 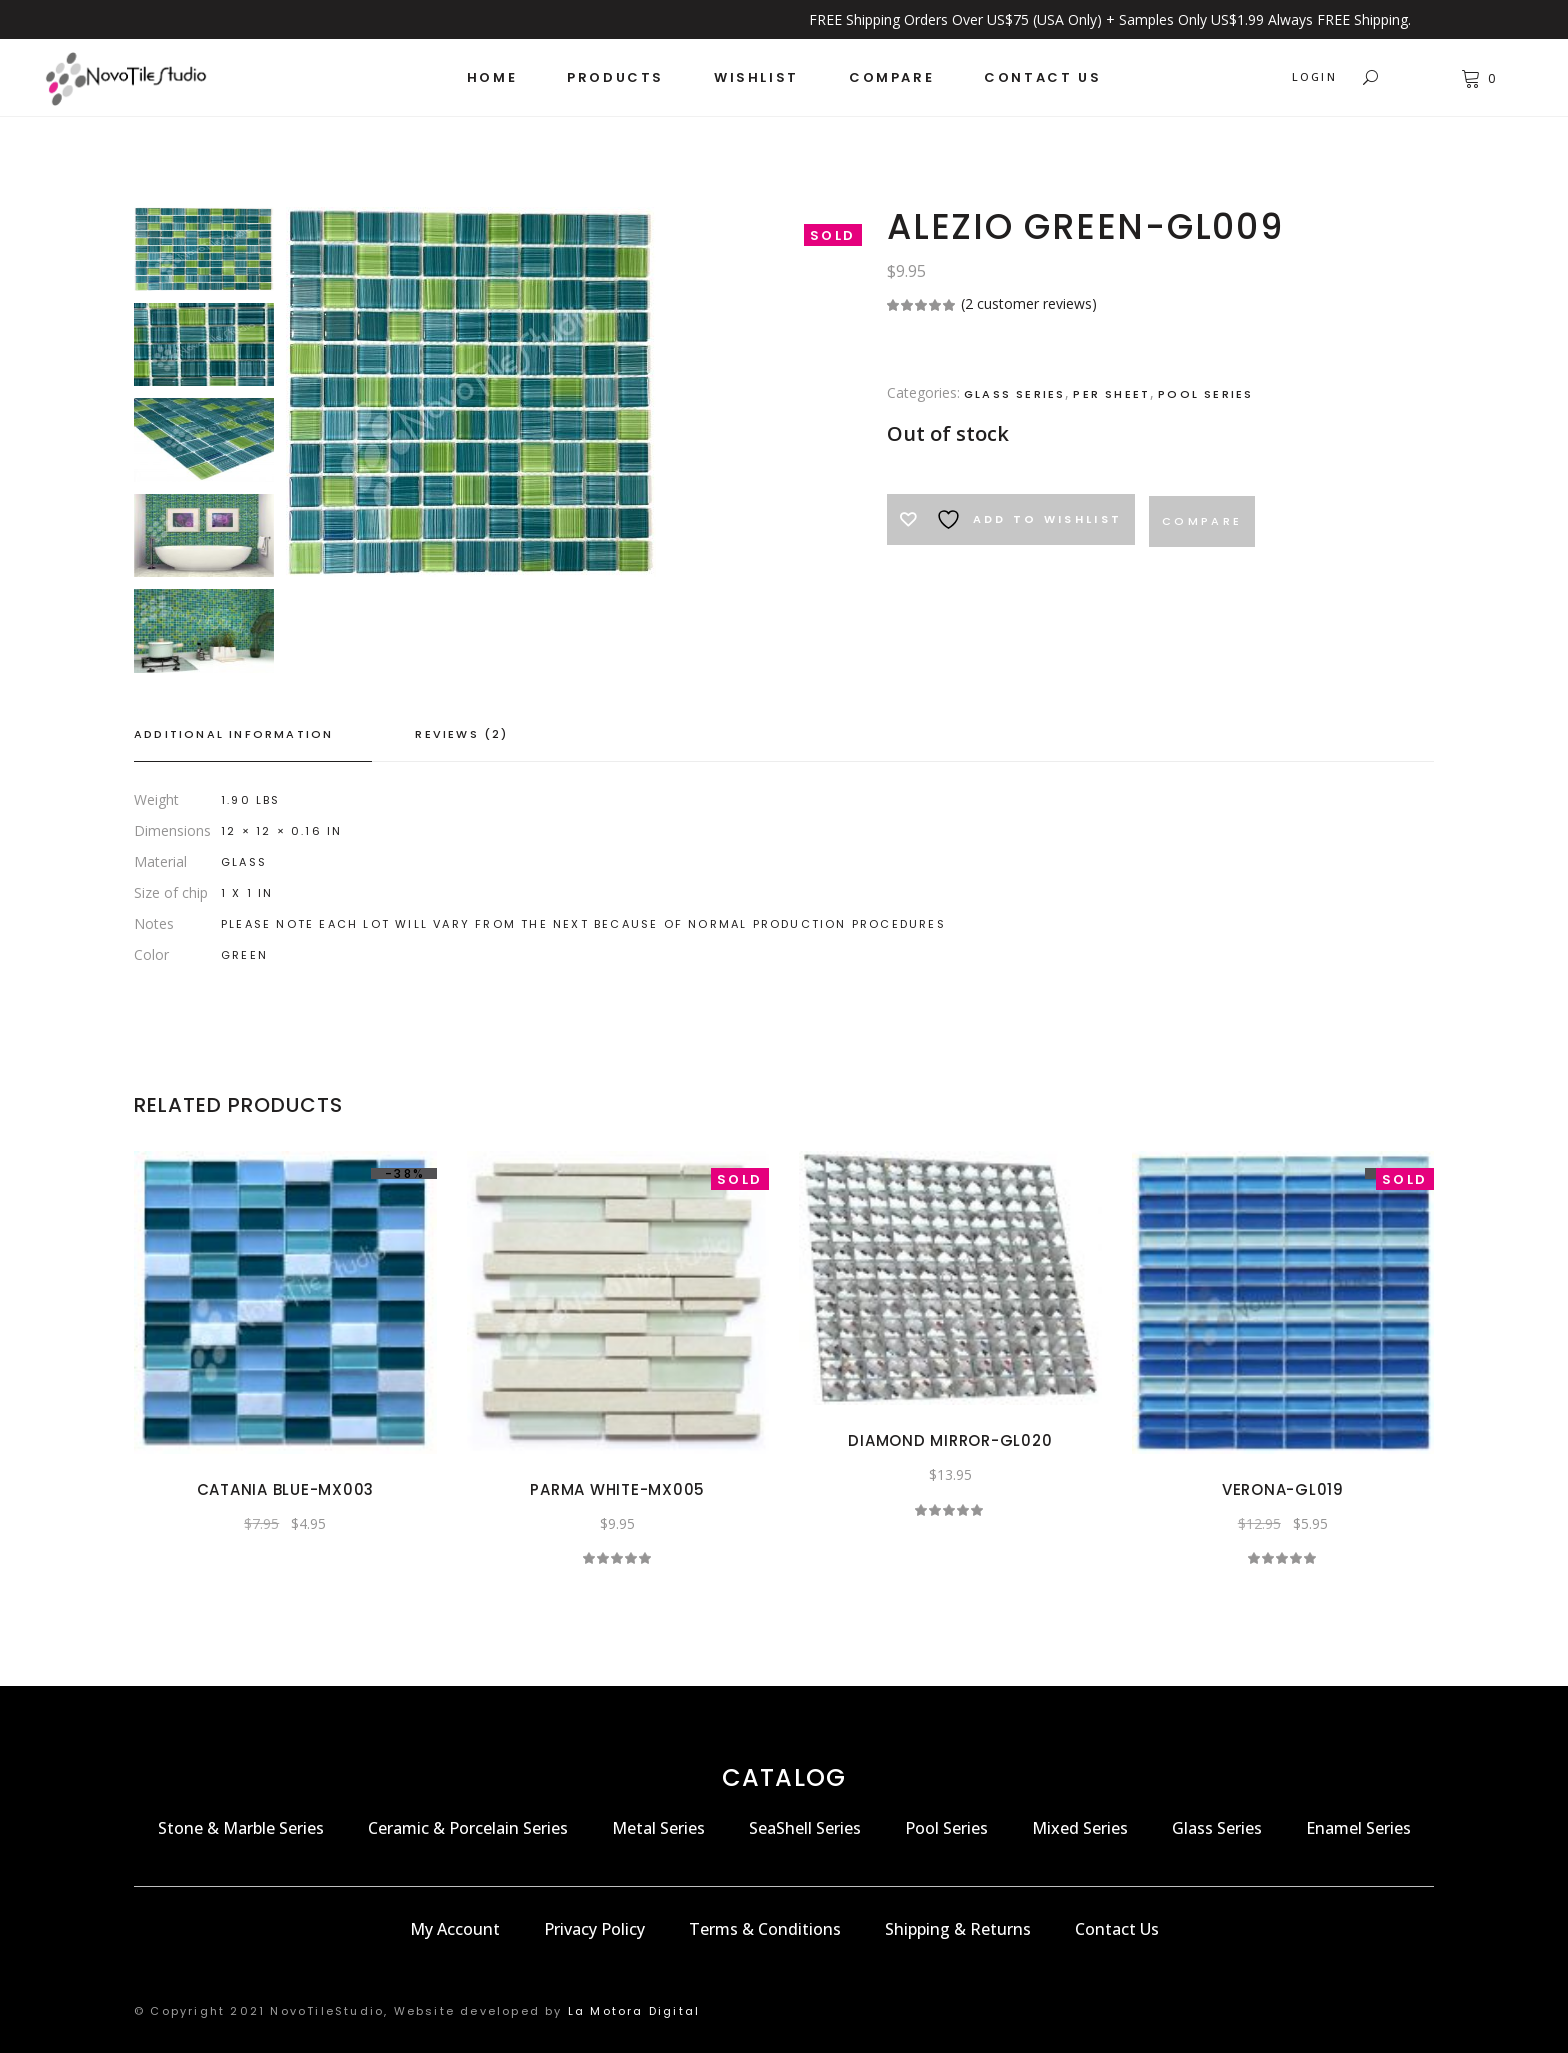 I want to click on ( customer reviews), so click(x=1029, y=303).